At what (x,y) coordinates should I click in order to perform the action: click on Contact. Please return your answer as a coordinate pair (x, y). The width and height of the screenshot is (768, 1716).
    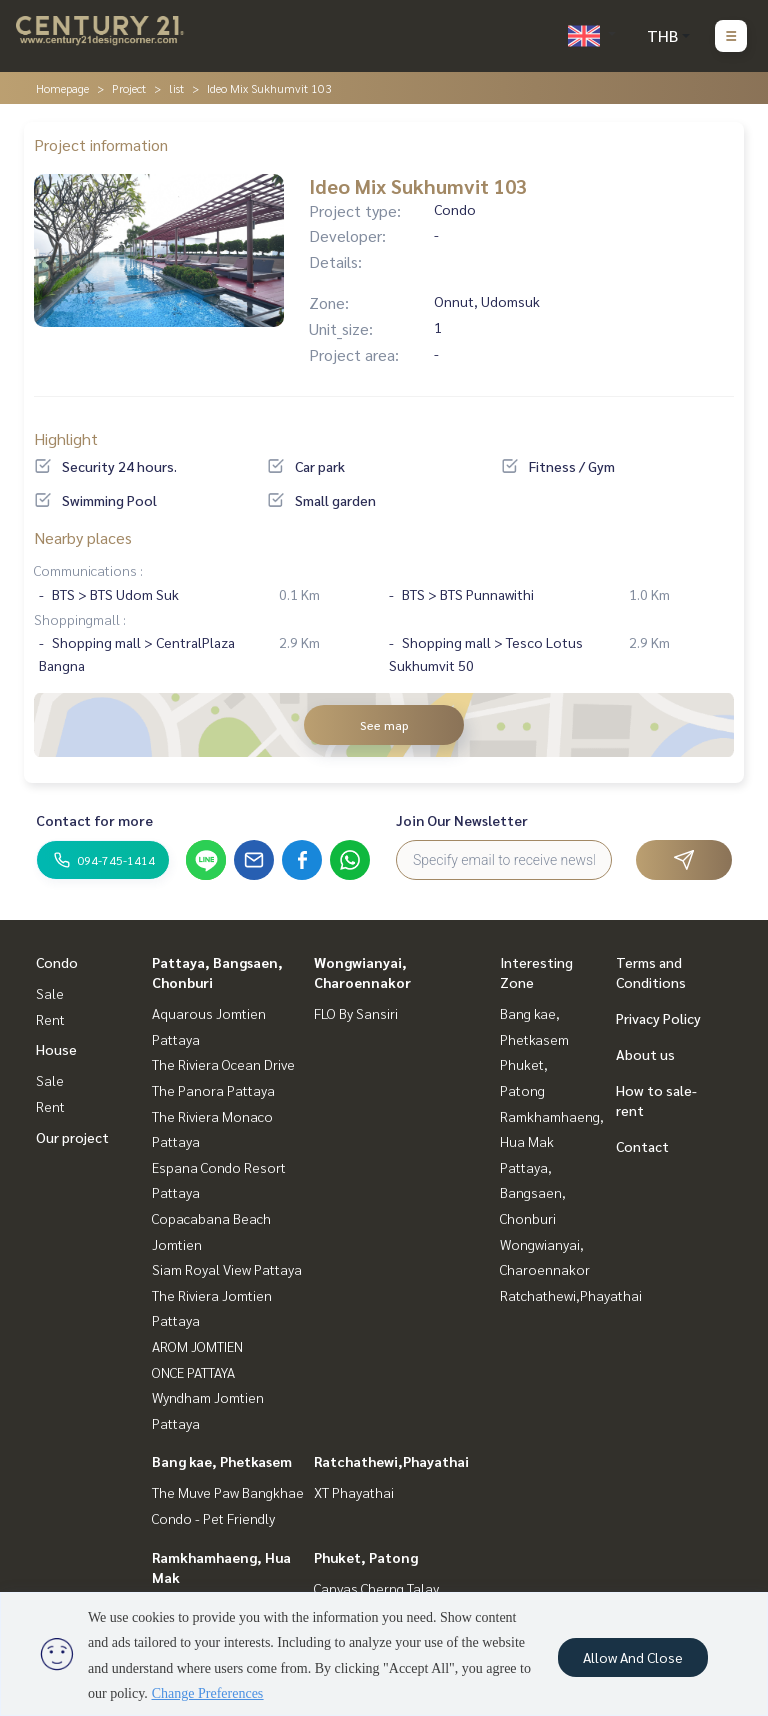
    Looking at the image, I should click on (642, 1146).